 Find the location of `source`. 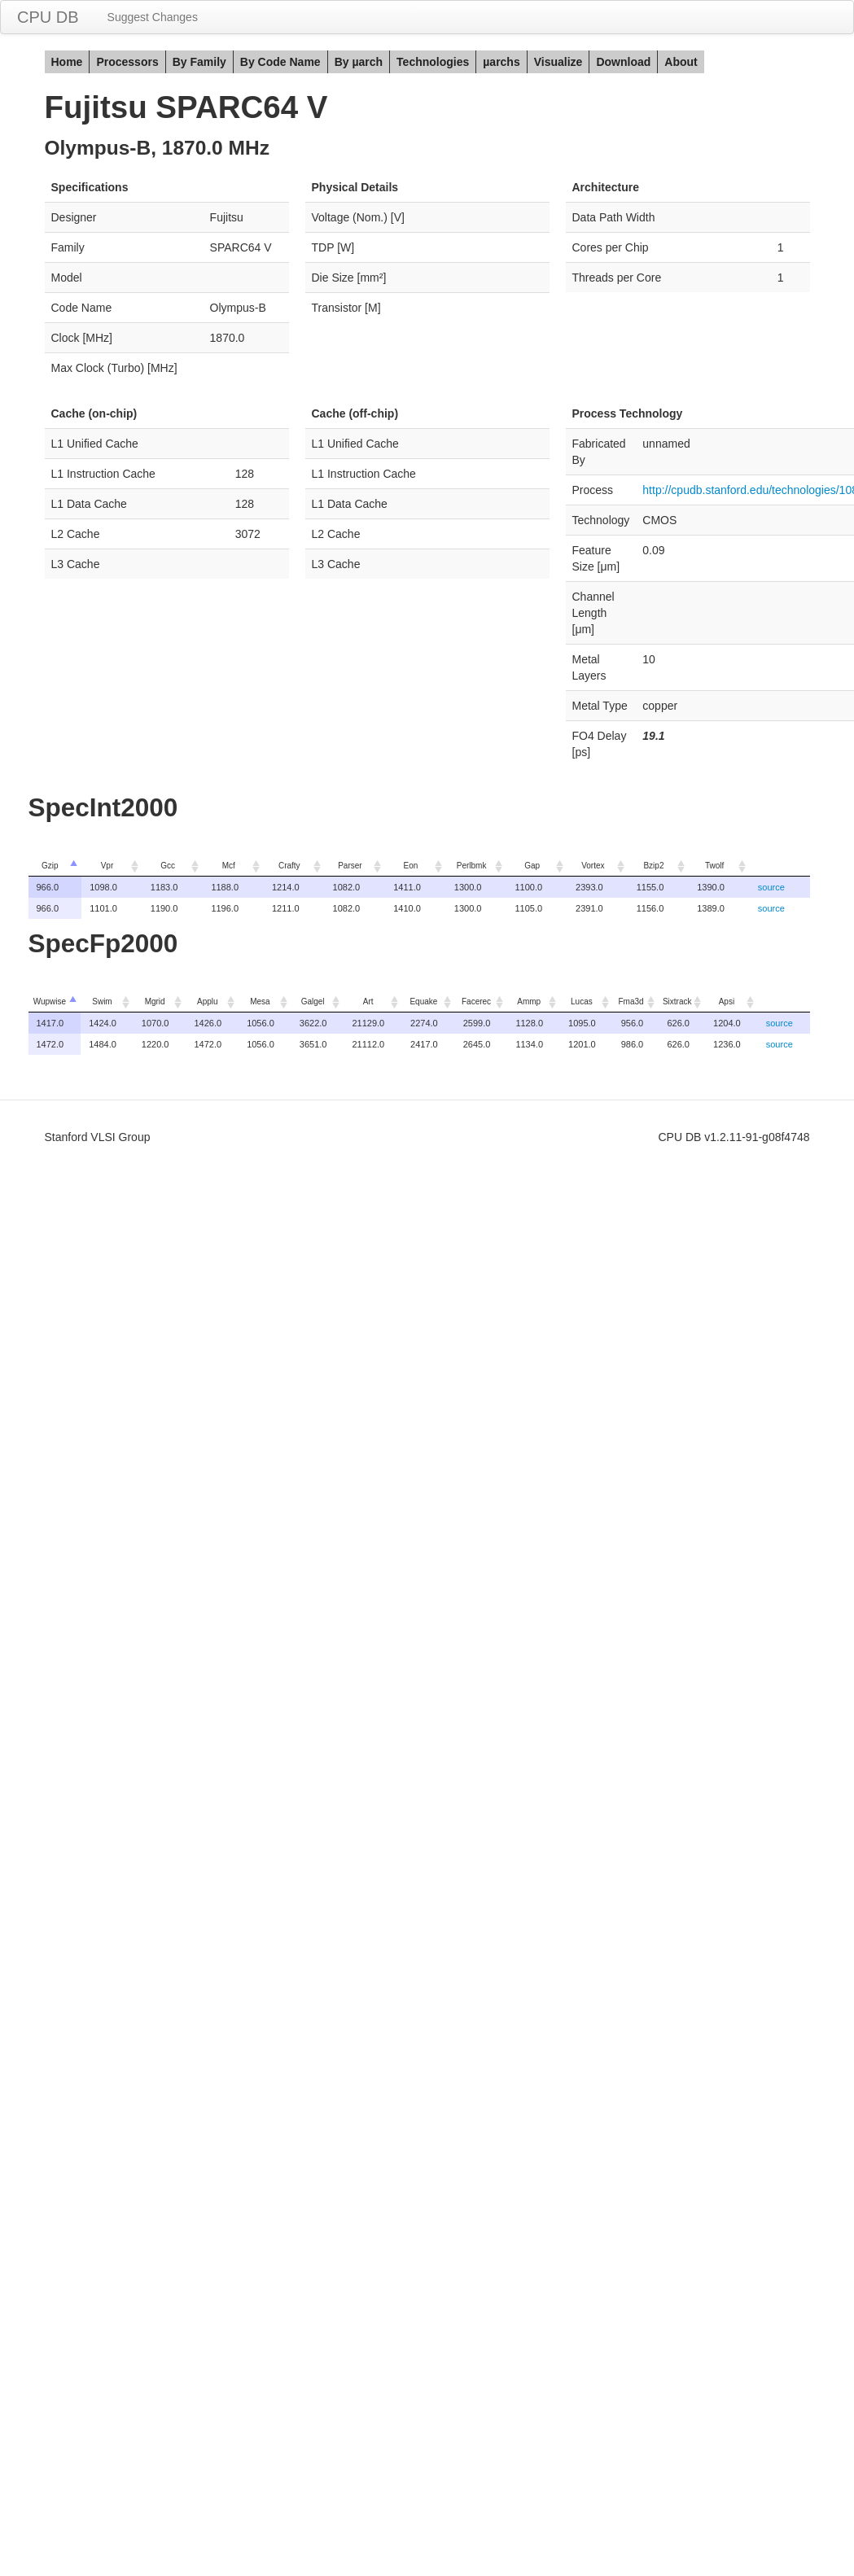

source is located at coordinates (771, 887).